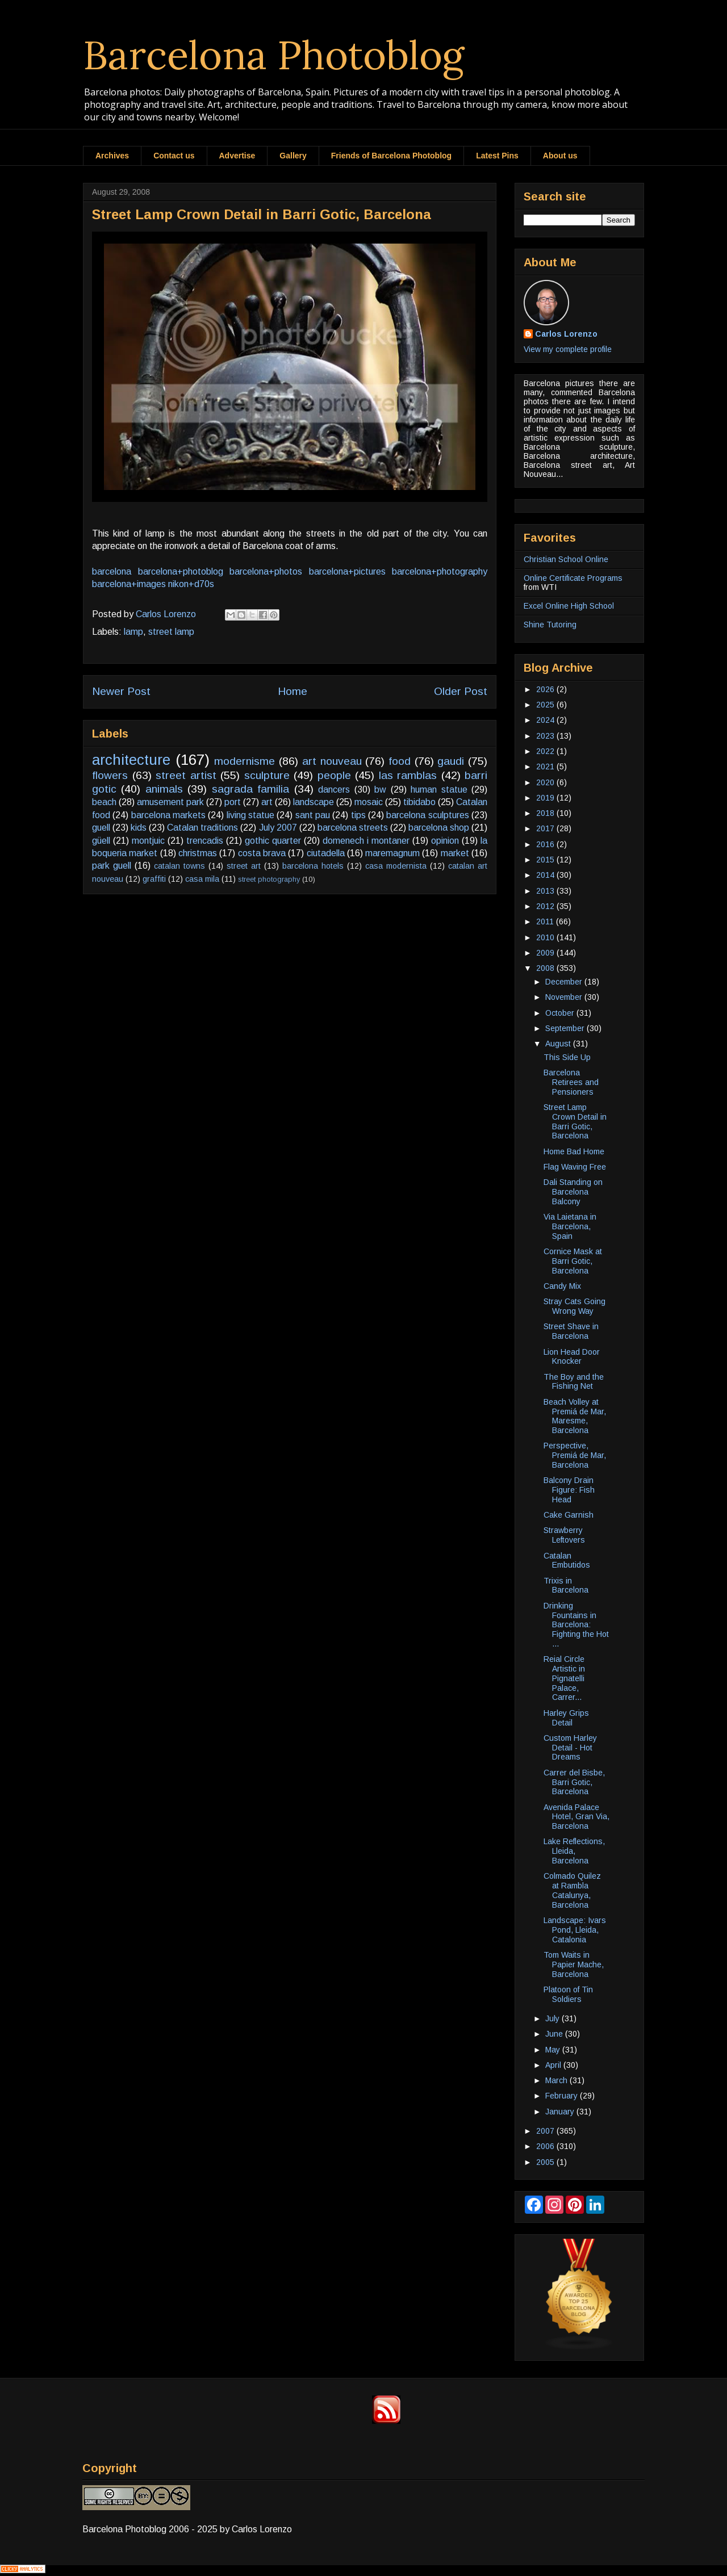 The width and height of the screenshot is (727, 2576). Describe the element at coordinates (546, 782) in the screenshot. I see `2020` at that location.